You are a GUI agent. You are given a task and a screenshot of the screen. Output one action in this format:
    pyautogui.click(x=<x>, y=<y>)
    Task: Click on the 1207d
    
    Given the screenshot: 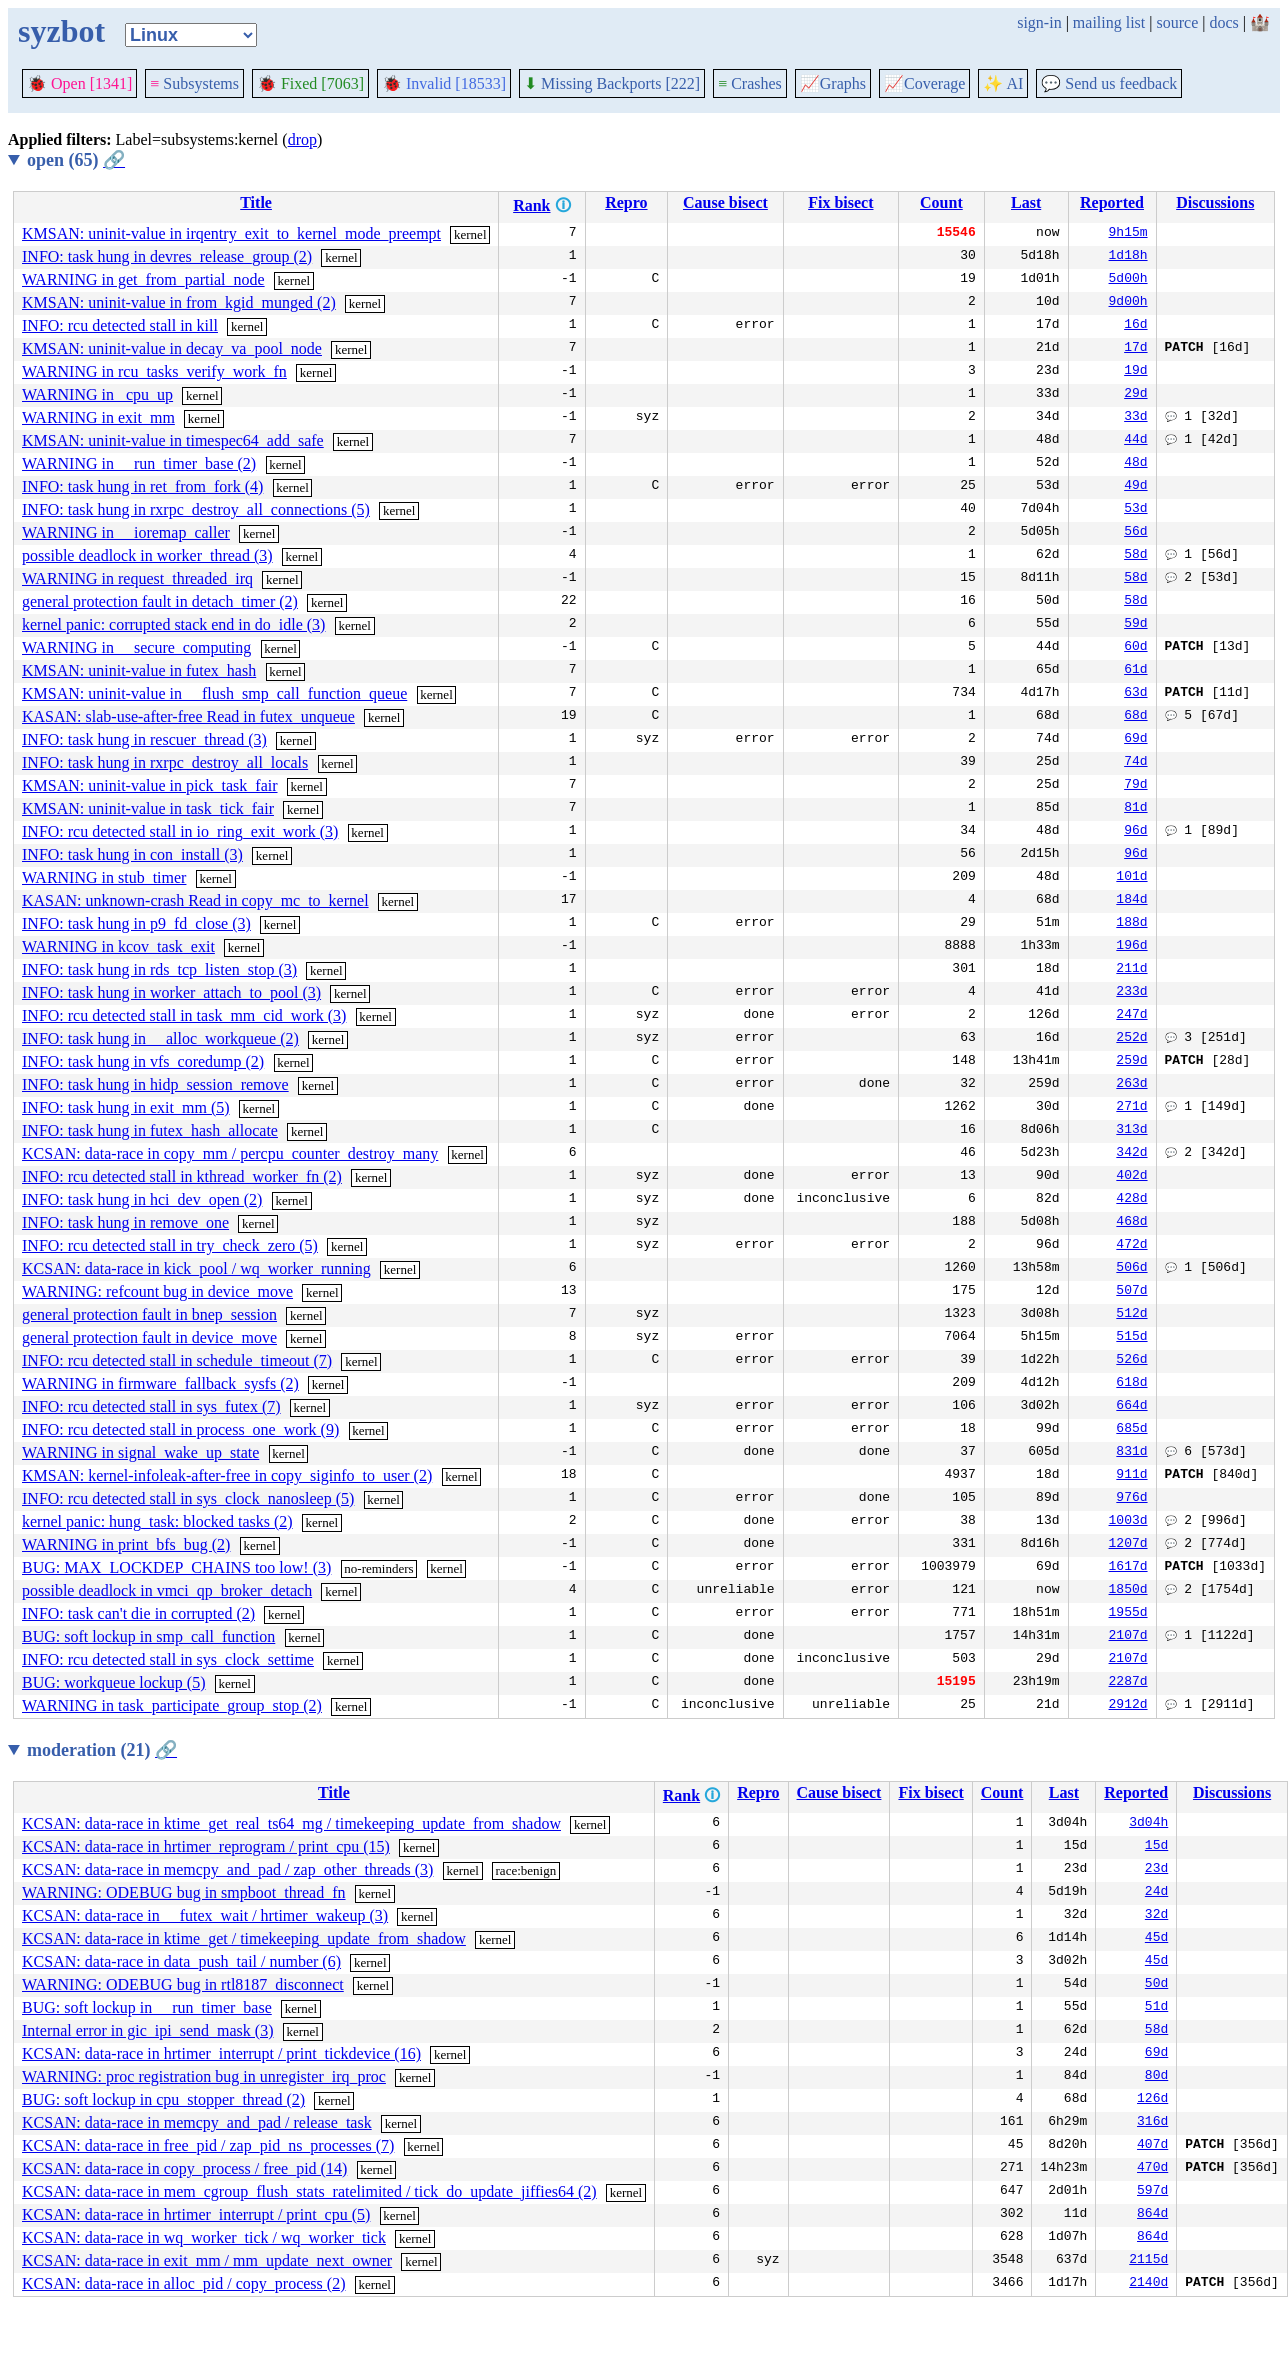 What is the action you would take?
    pyautogui.click(x=1128, y=1545)
    